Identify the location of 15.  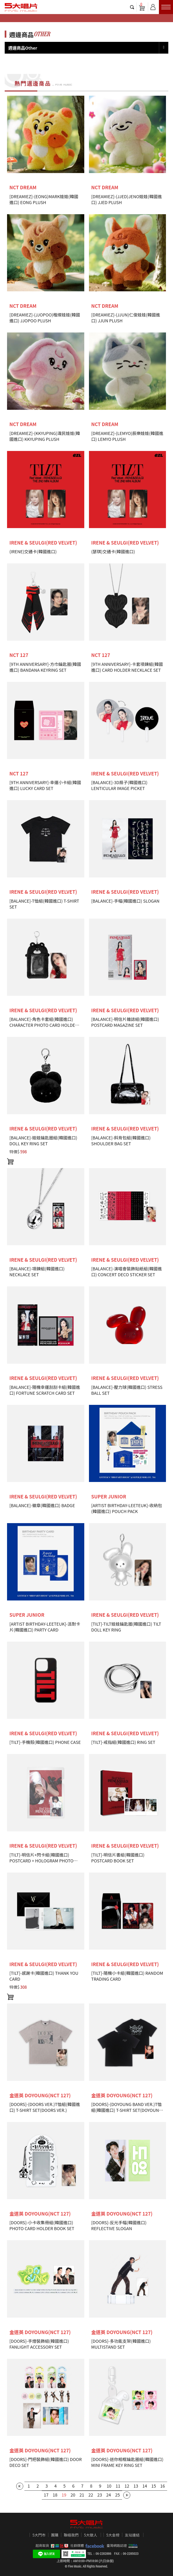
(153, 2486).